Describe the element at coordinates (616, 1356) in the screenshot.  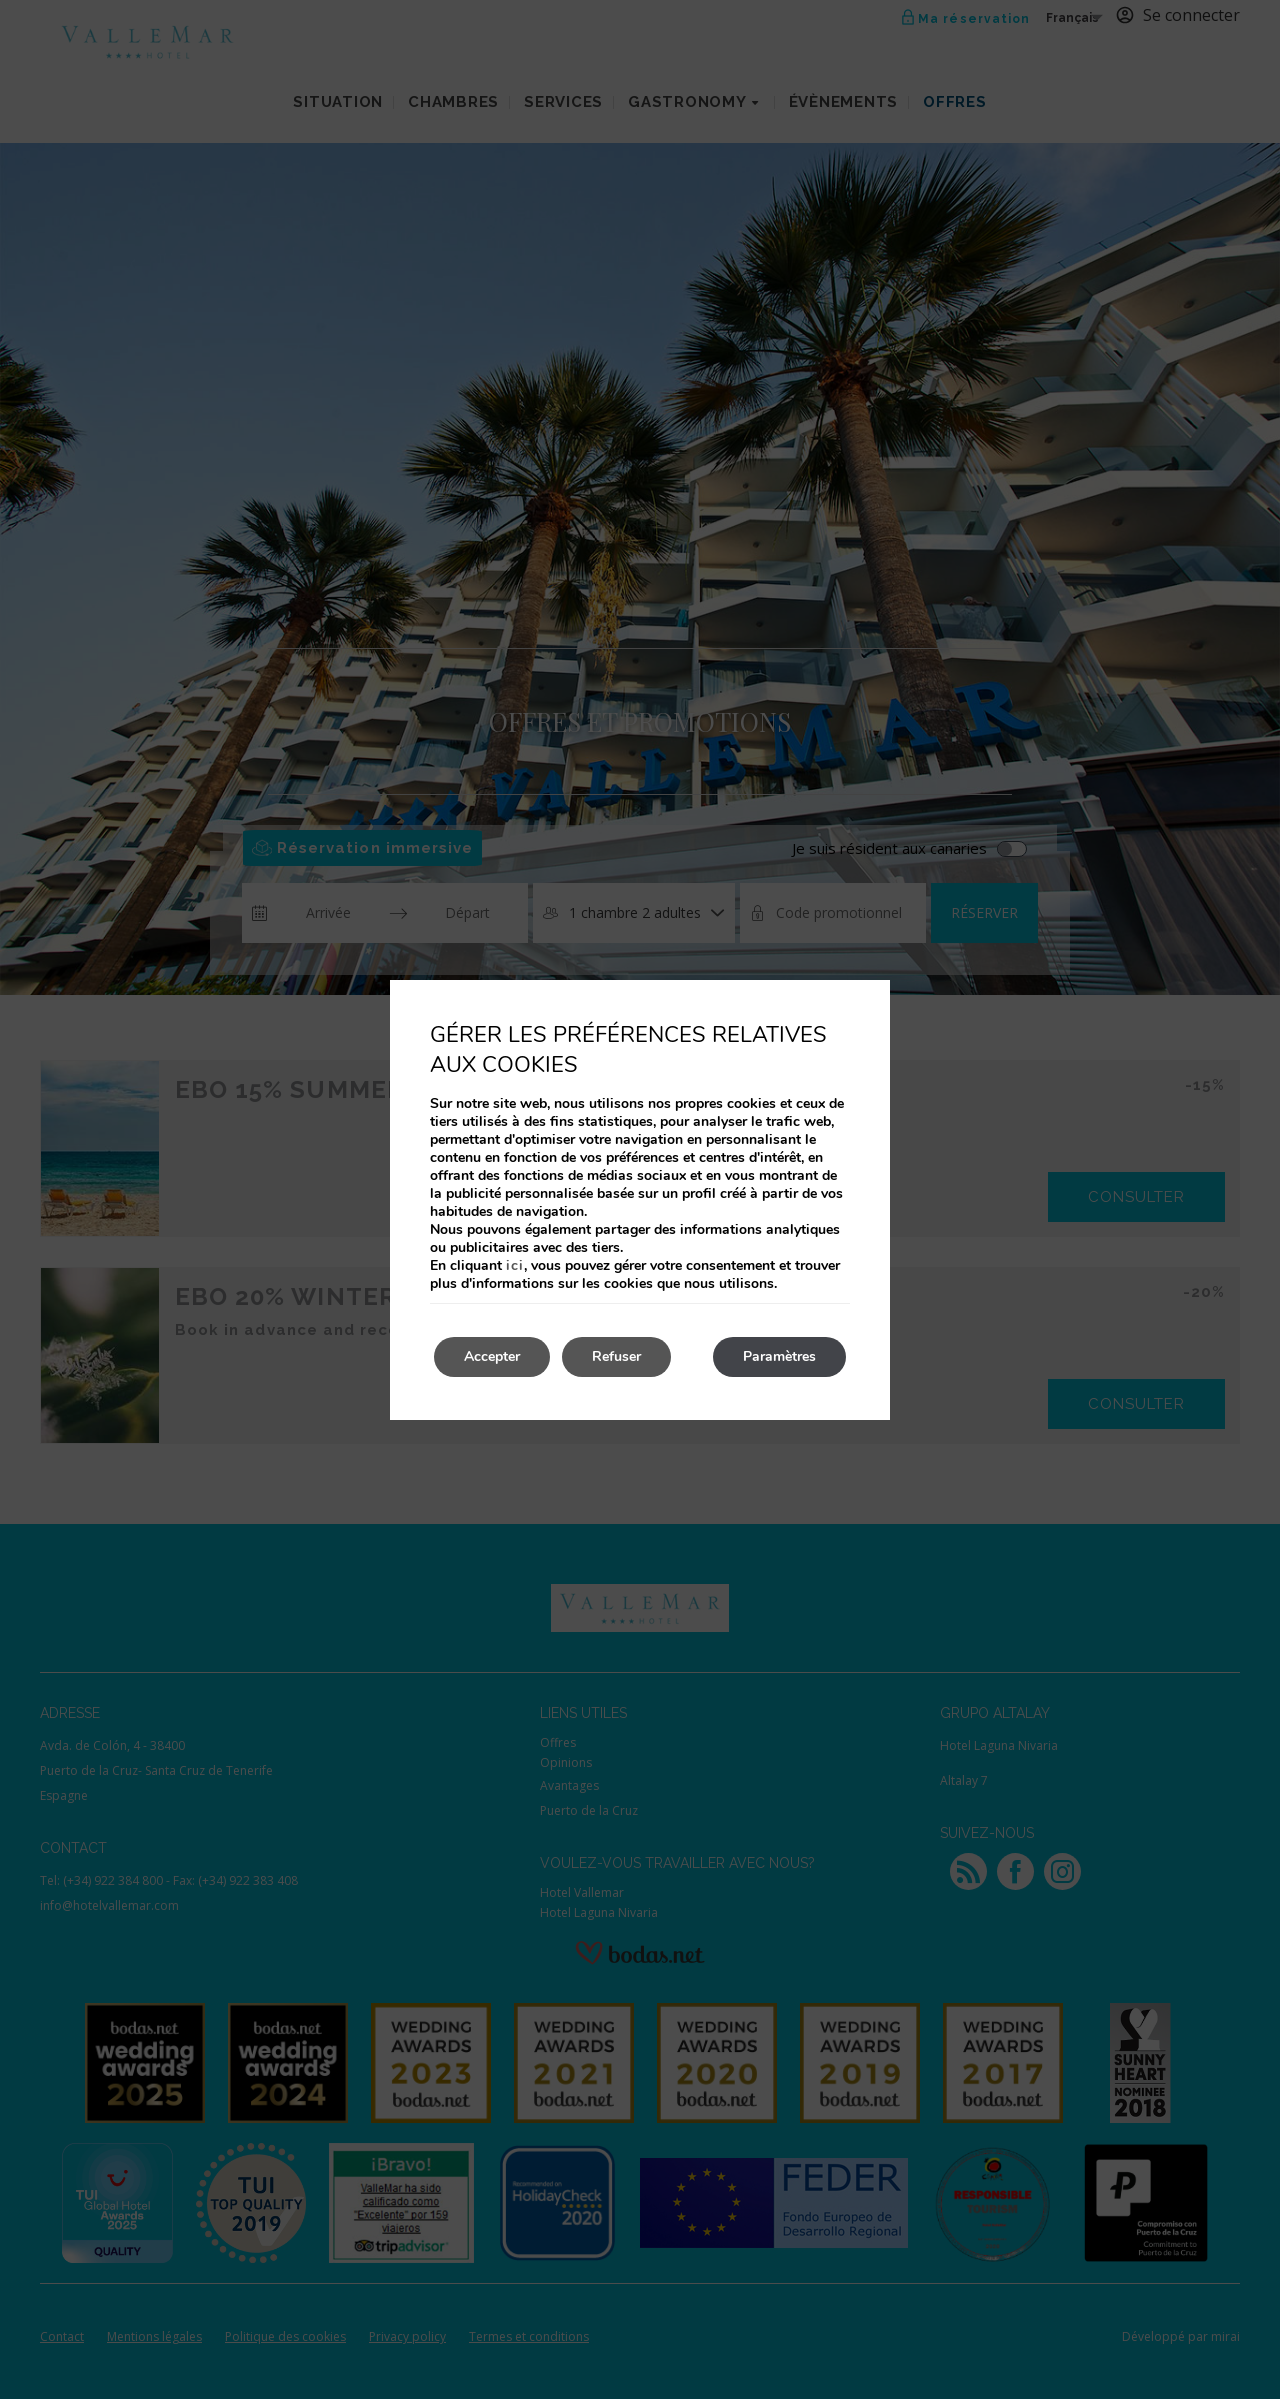
I see `Refuser` at that location.